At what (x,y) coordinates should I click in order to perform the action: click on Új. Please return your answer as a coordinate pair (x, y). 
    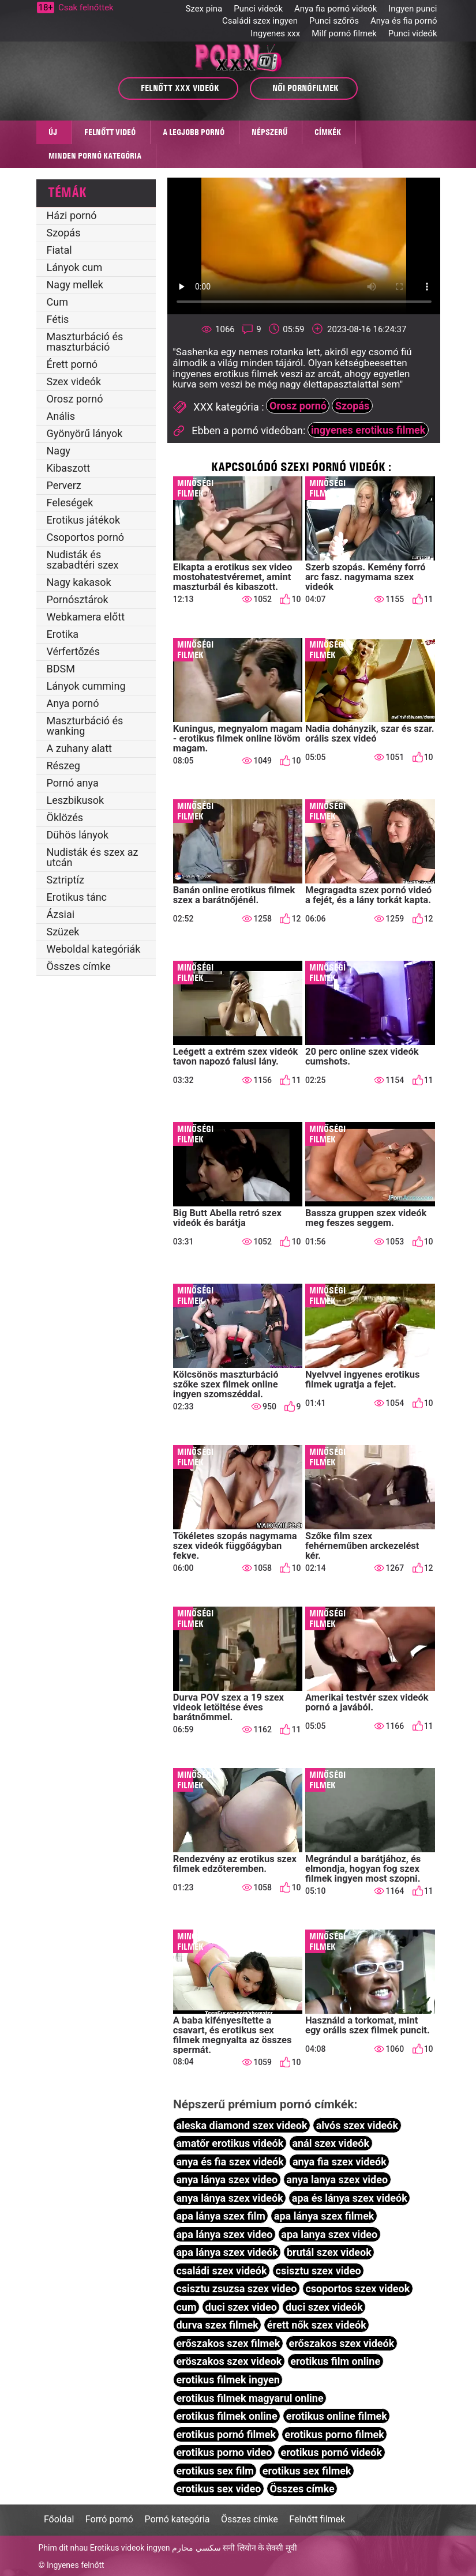
    Looking at the image, I should click on (52, 132).